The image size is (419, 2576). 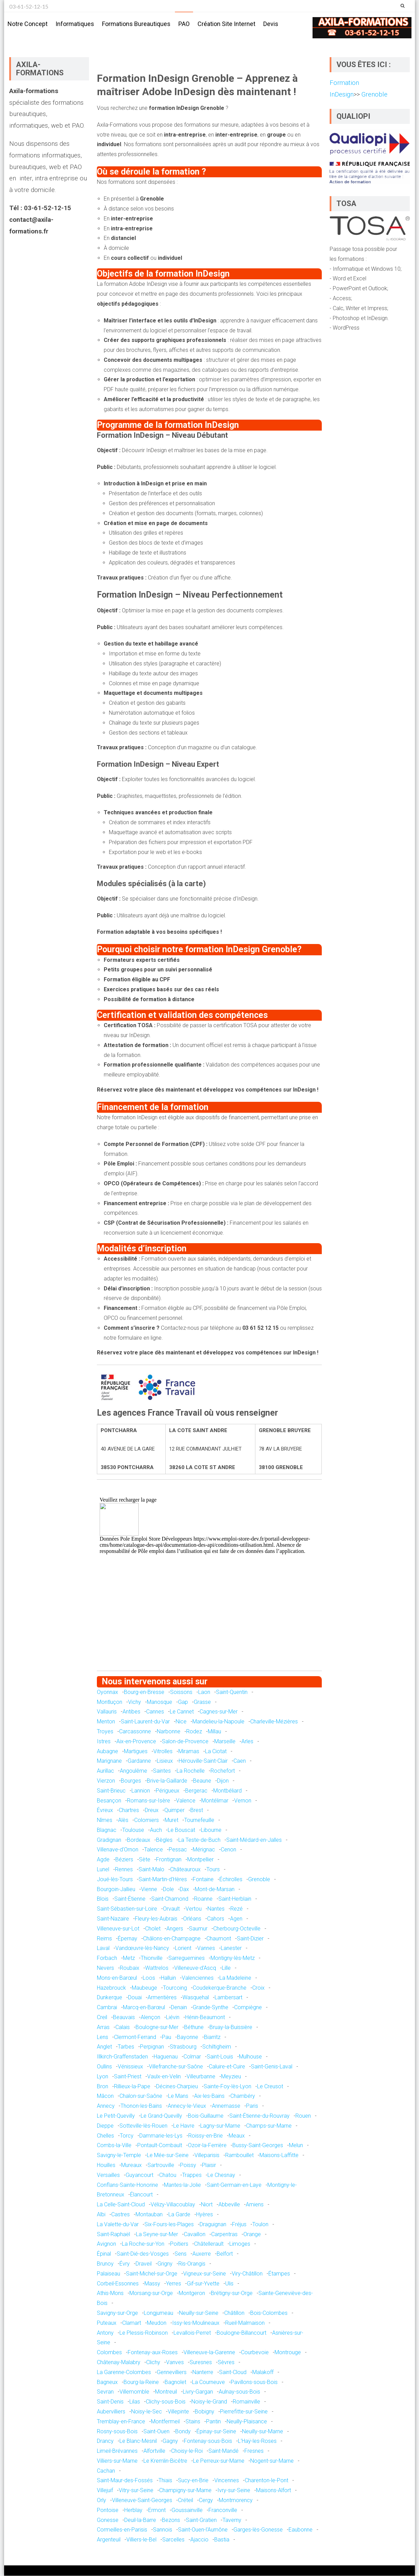 What do you see at coordinates (209, 2244) in the screenshot?
I see `Châtellerault` at bounding box center [209, 2244].